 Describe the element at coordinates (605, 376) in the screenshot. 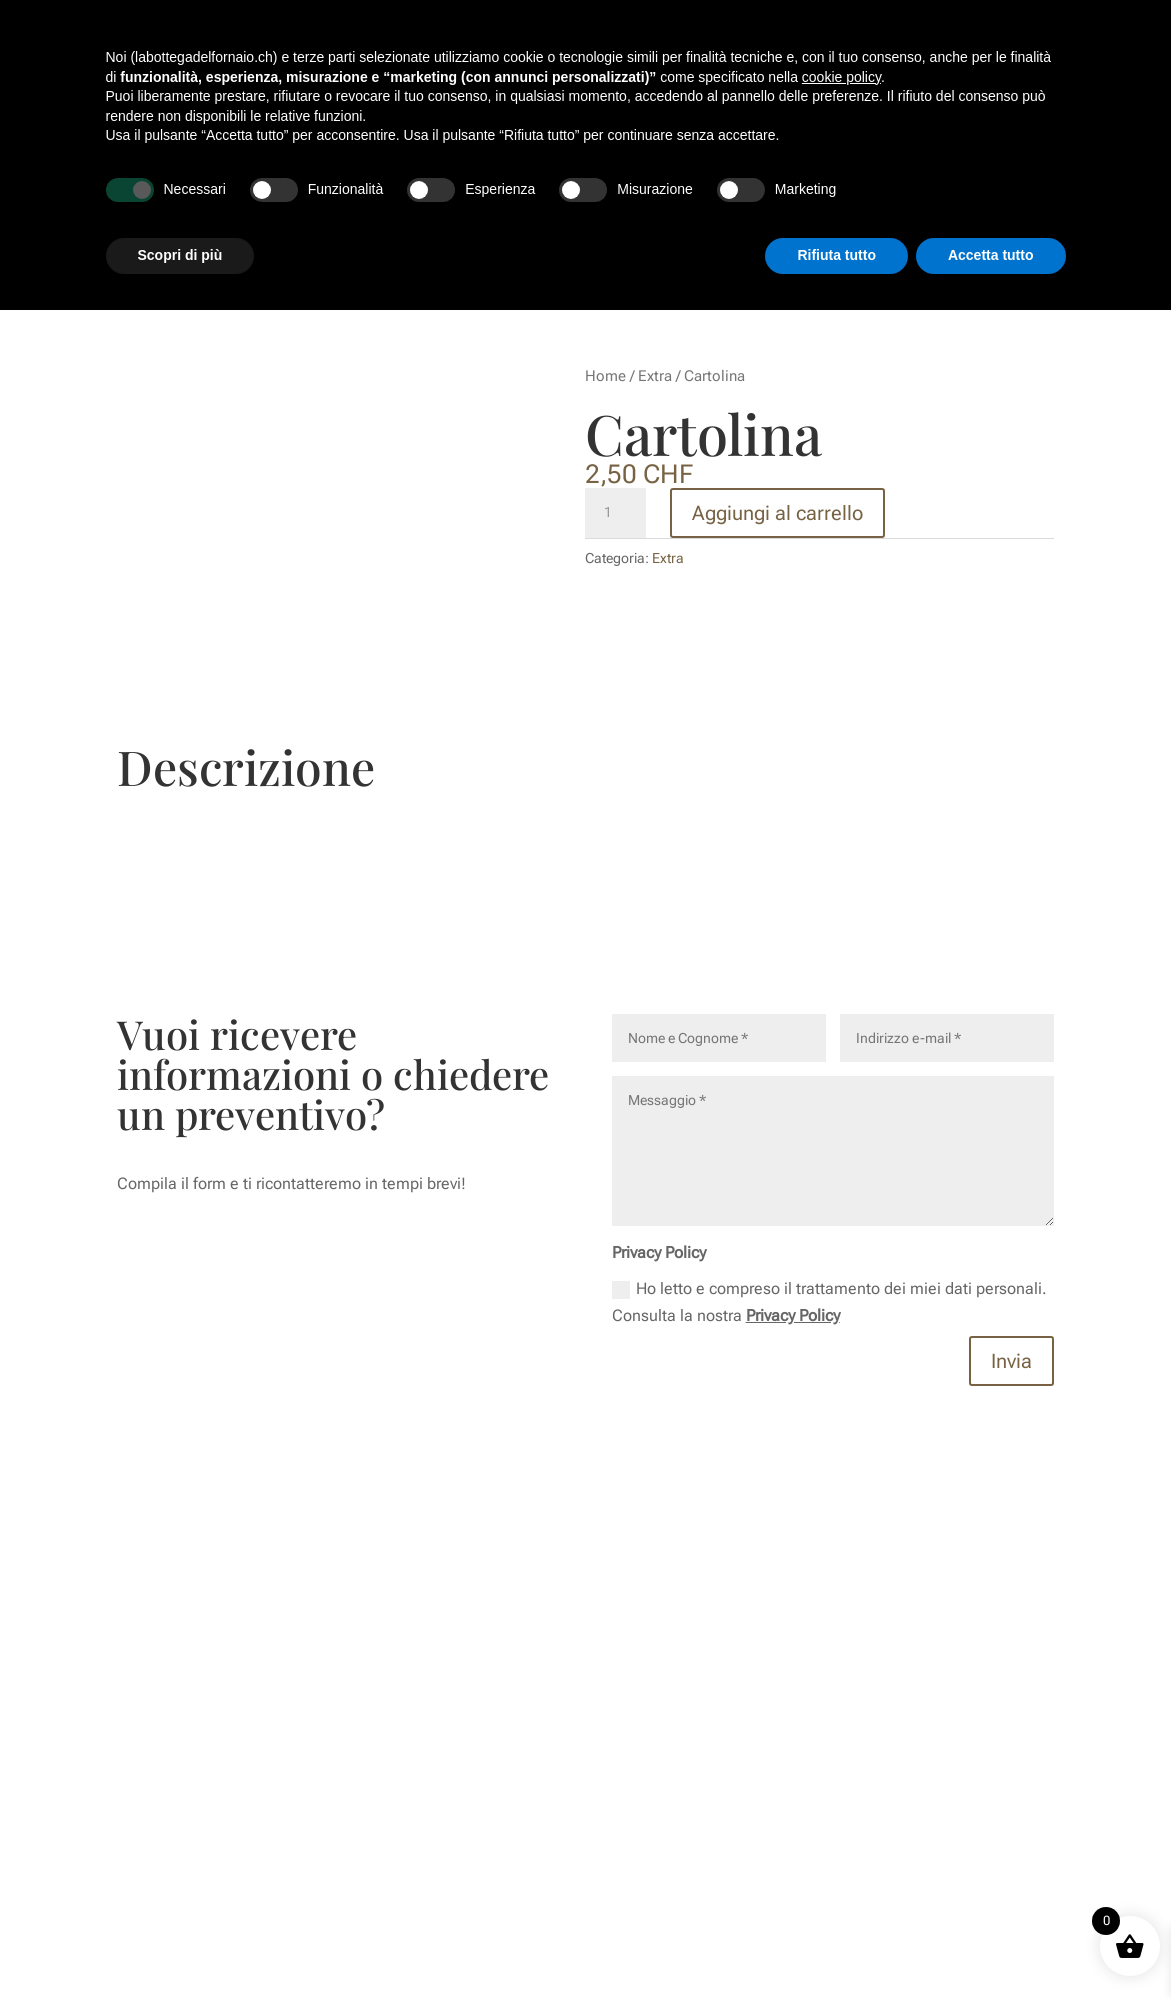

I see `Home` at that location.